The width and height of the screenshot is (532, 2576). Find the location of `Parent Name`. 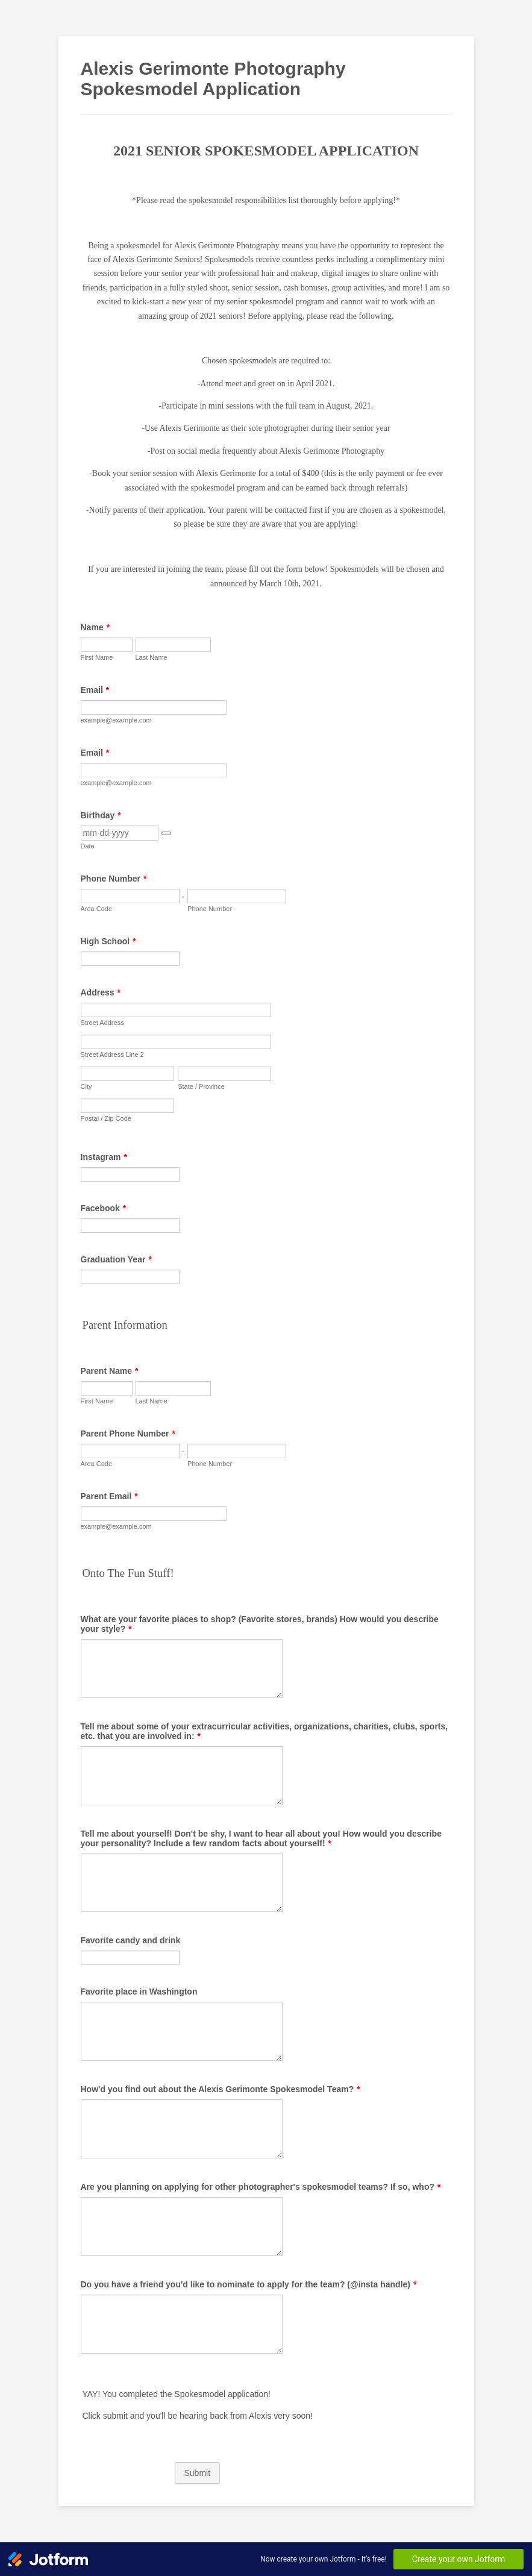

Parent Name is located at coordinates (110, 1371).